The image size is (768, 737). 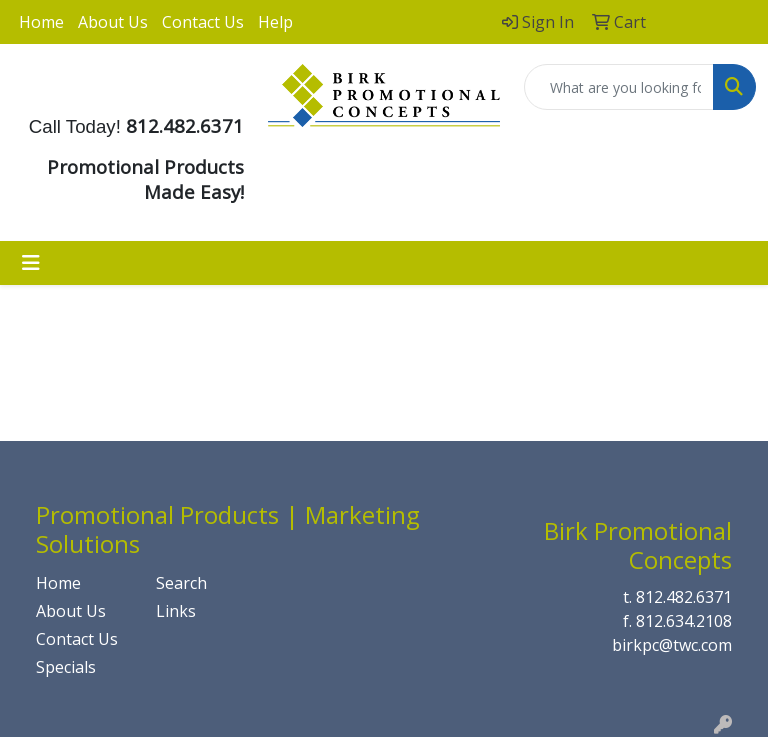 What do you see at coordinates (203, 22) in the screenshot?
I see `Contact Us` at bounding box center [203, 22].